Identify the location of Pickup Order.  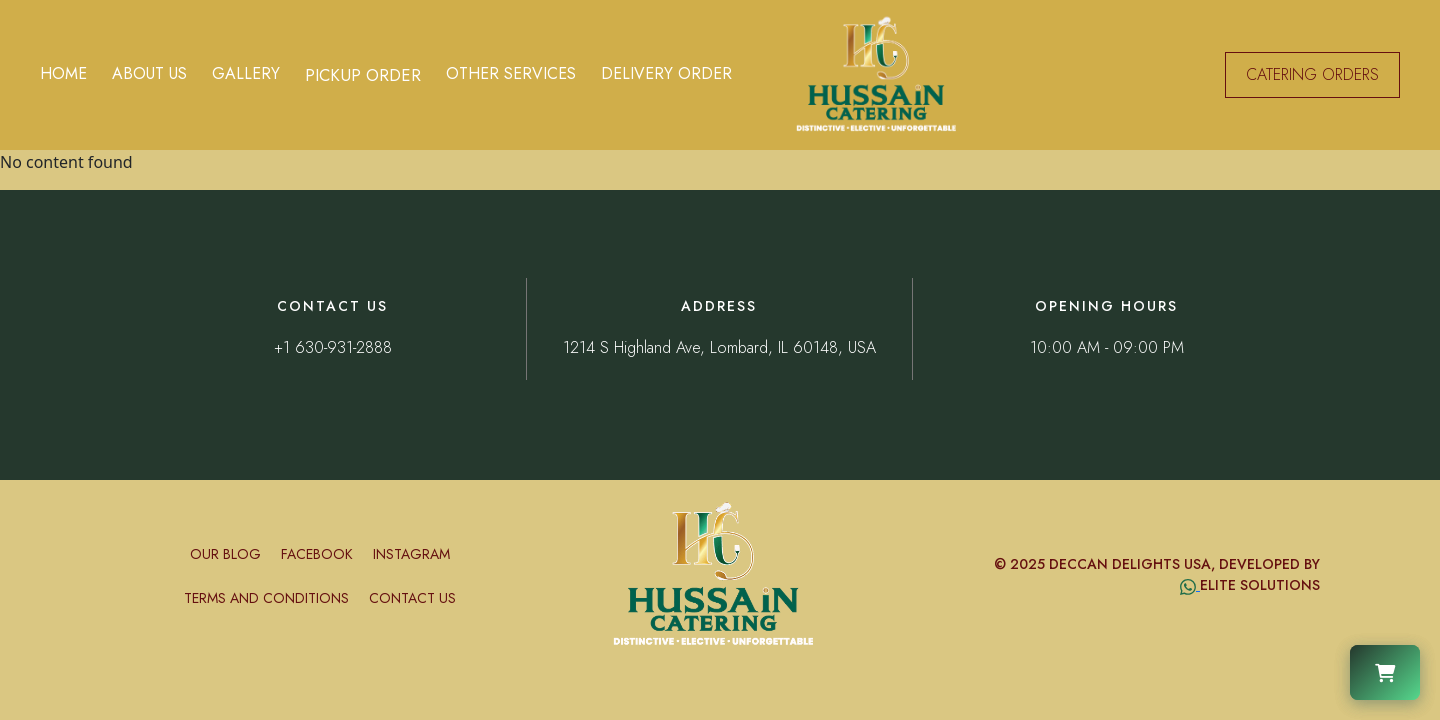
(363, 75).